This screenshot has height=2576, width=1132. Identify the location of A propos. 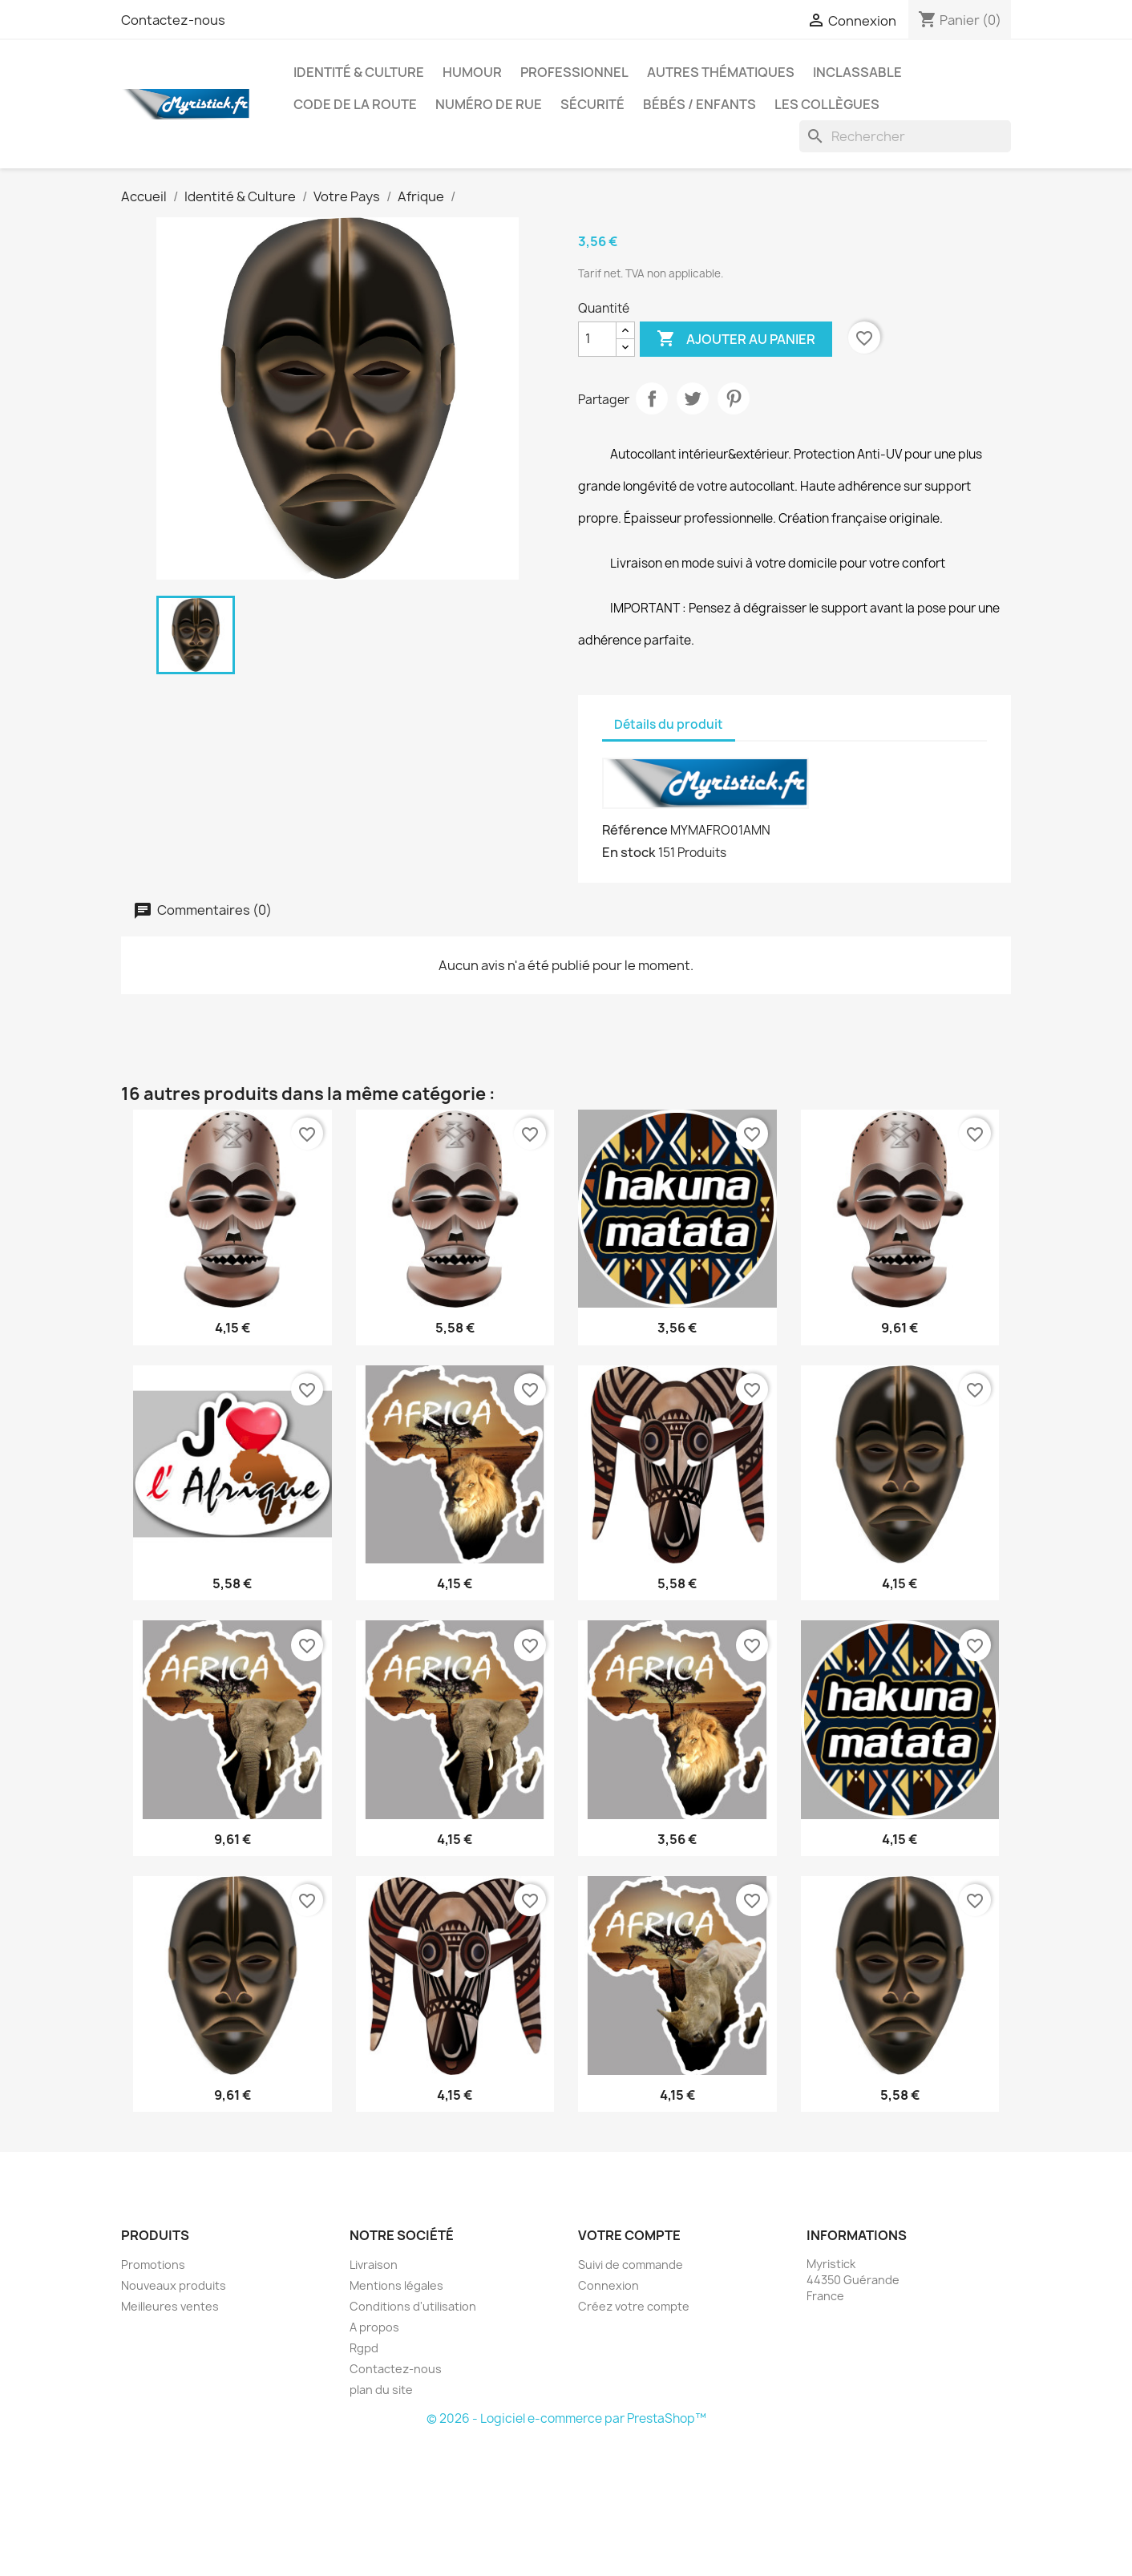
(374, 2327).